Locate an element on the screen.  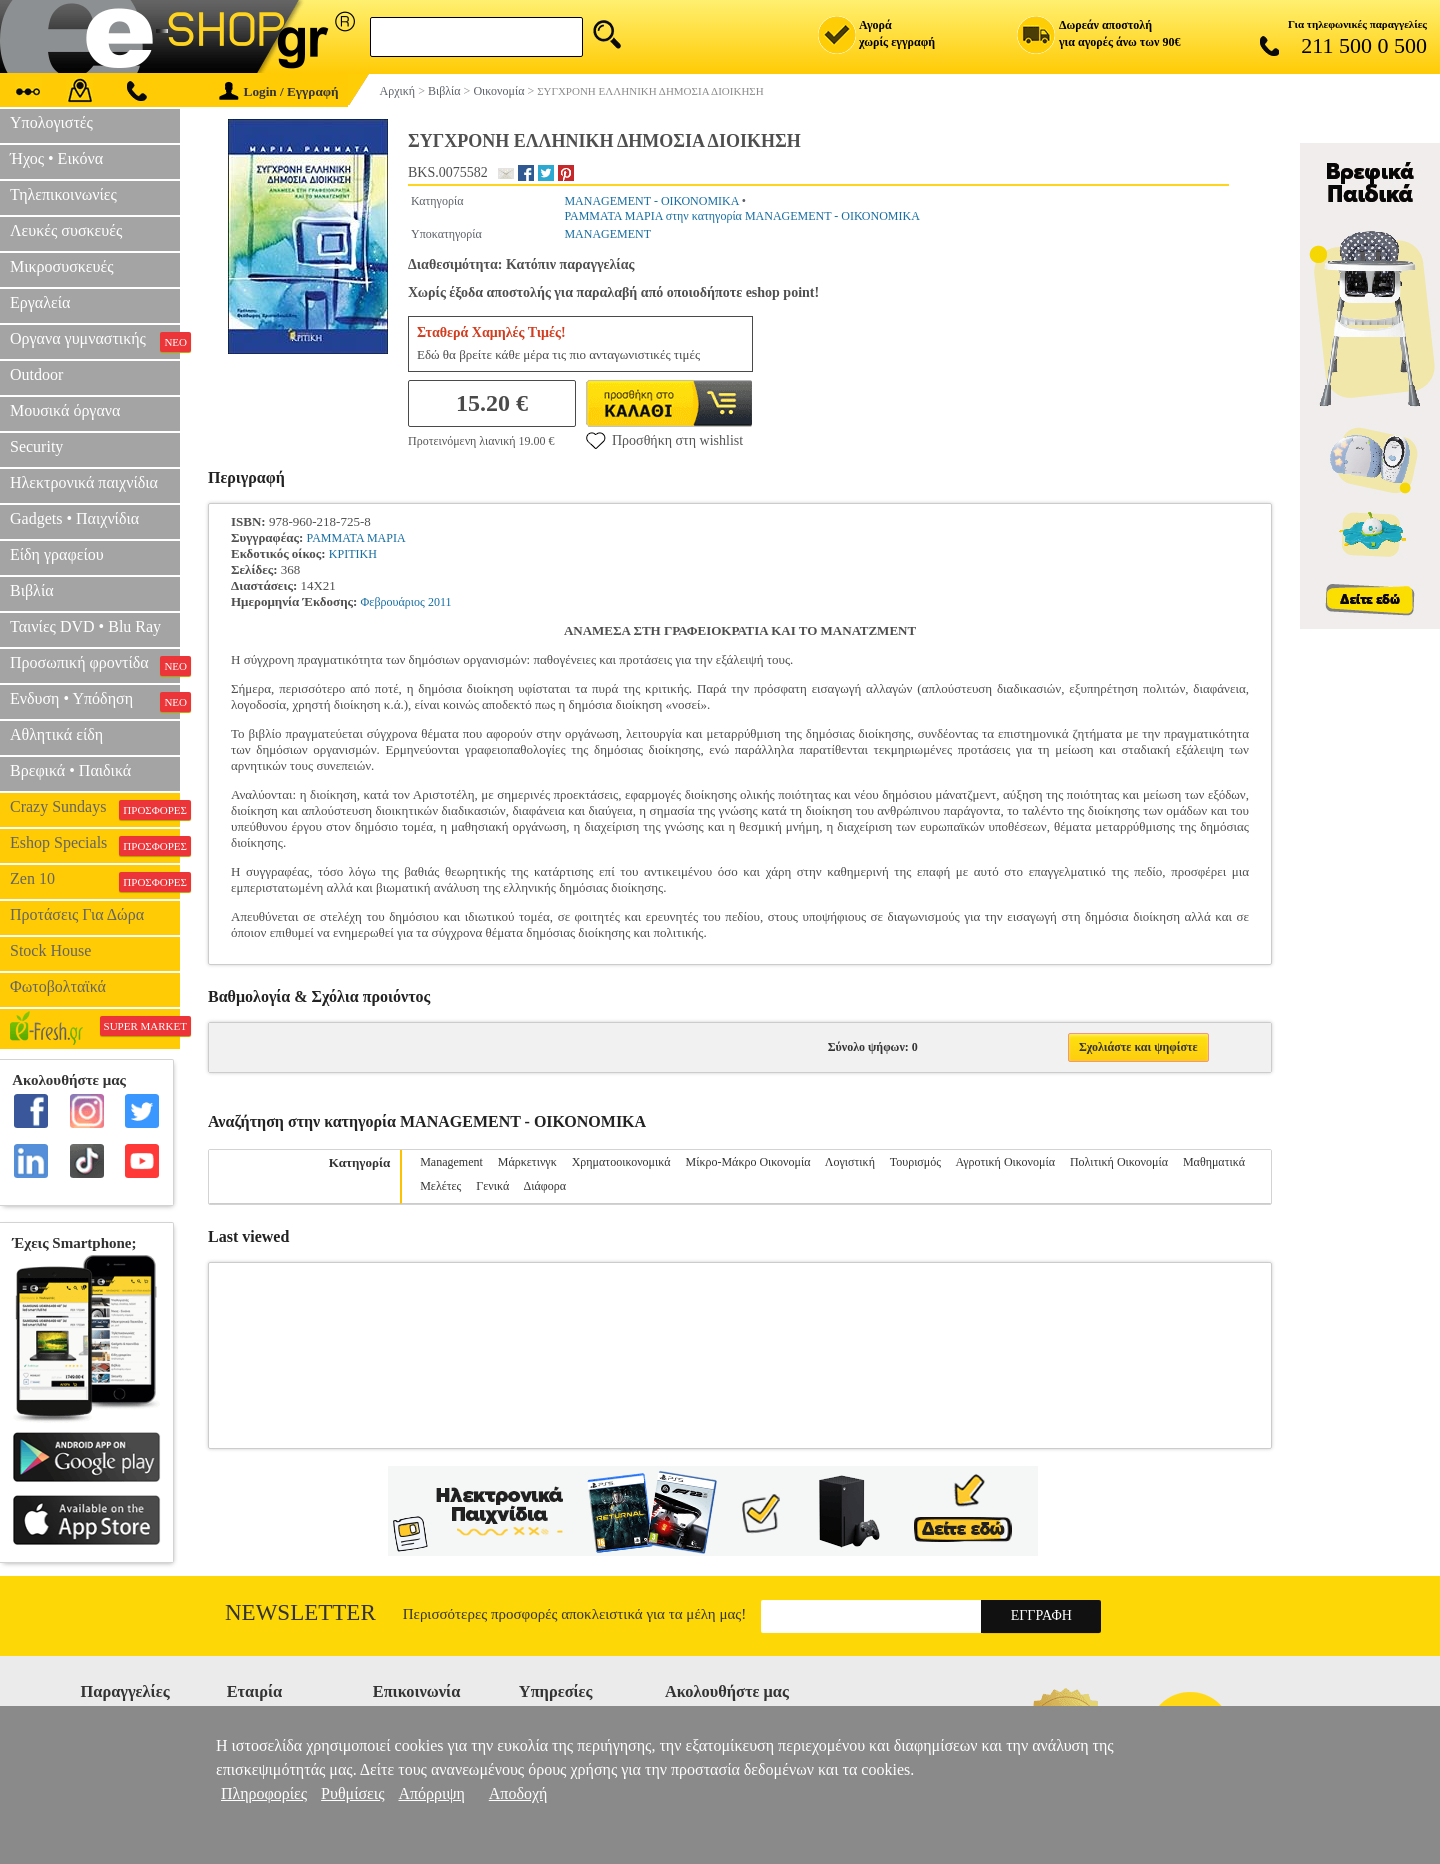
ΡΑΜΜΑΤΑ ΜΑΡΙΑ is located at coordinates (356, 538).